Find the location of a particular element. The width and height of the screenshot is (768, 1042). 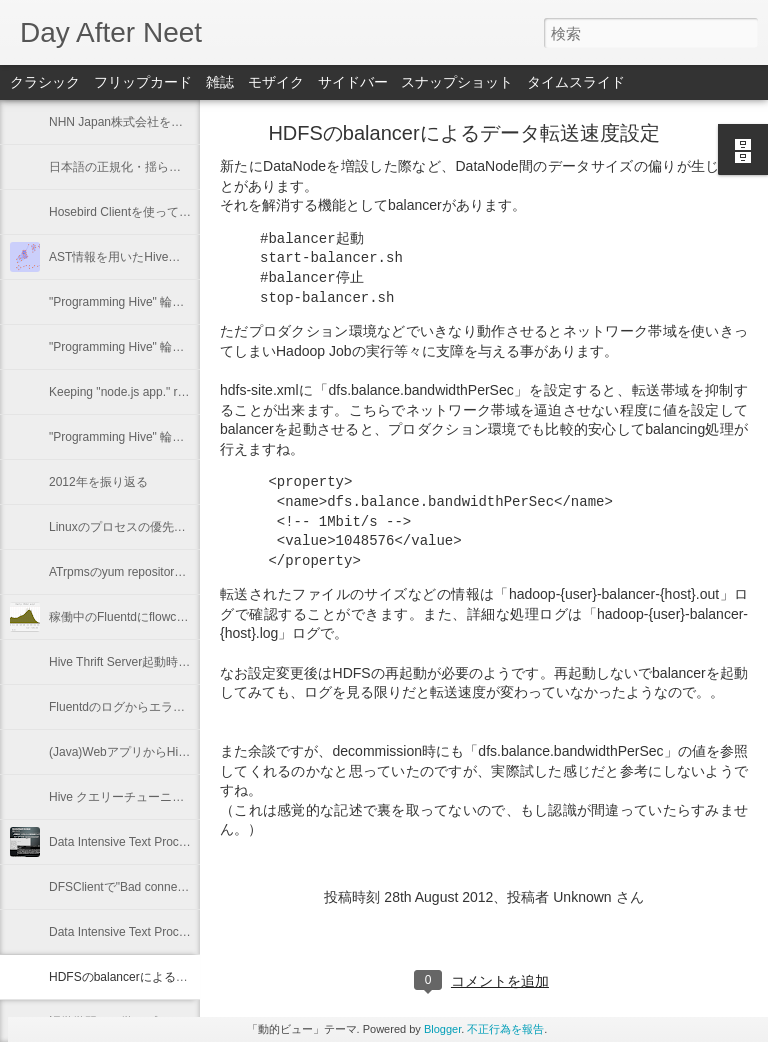

Hive クエリーチューニング - Multiple Insert is located at coordinates (165, 797).